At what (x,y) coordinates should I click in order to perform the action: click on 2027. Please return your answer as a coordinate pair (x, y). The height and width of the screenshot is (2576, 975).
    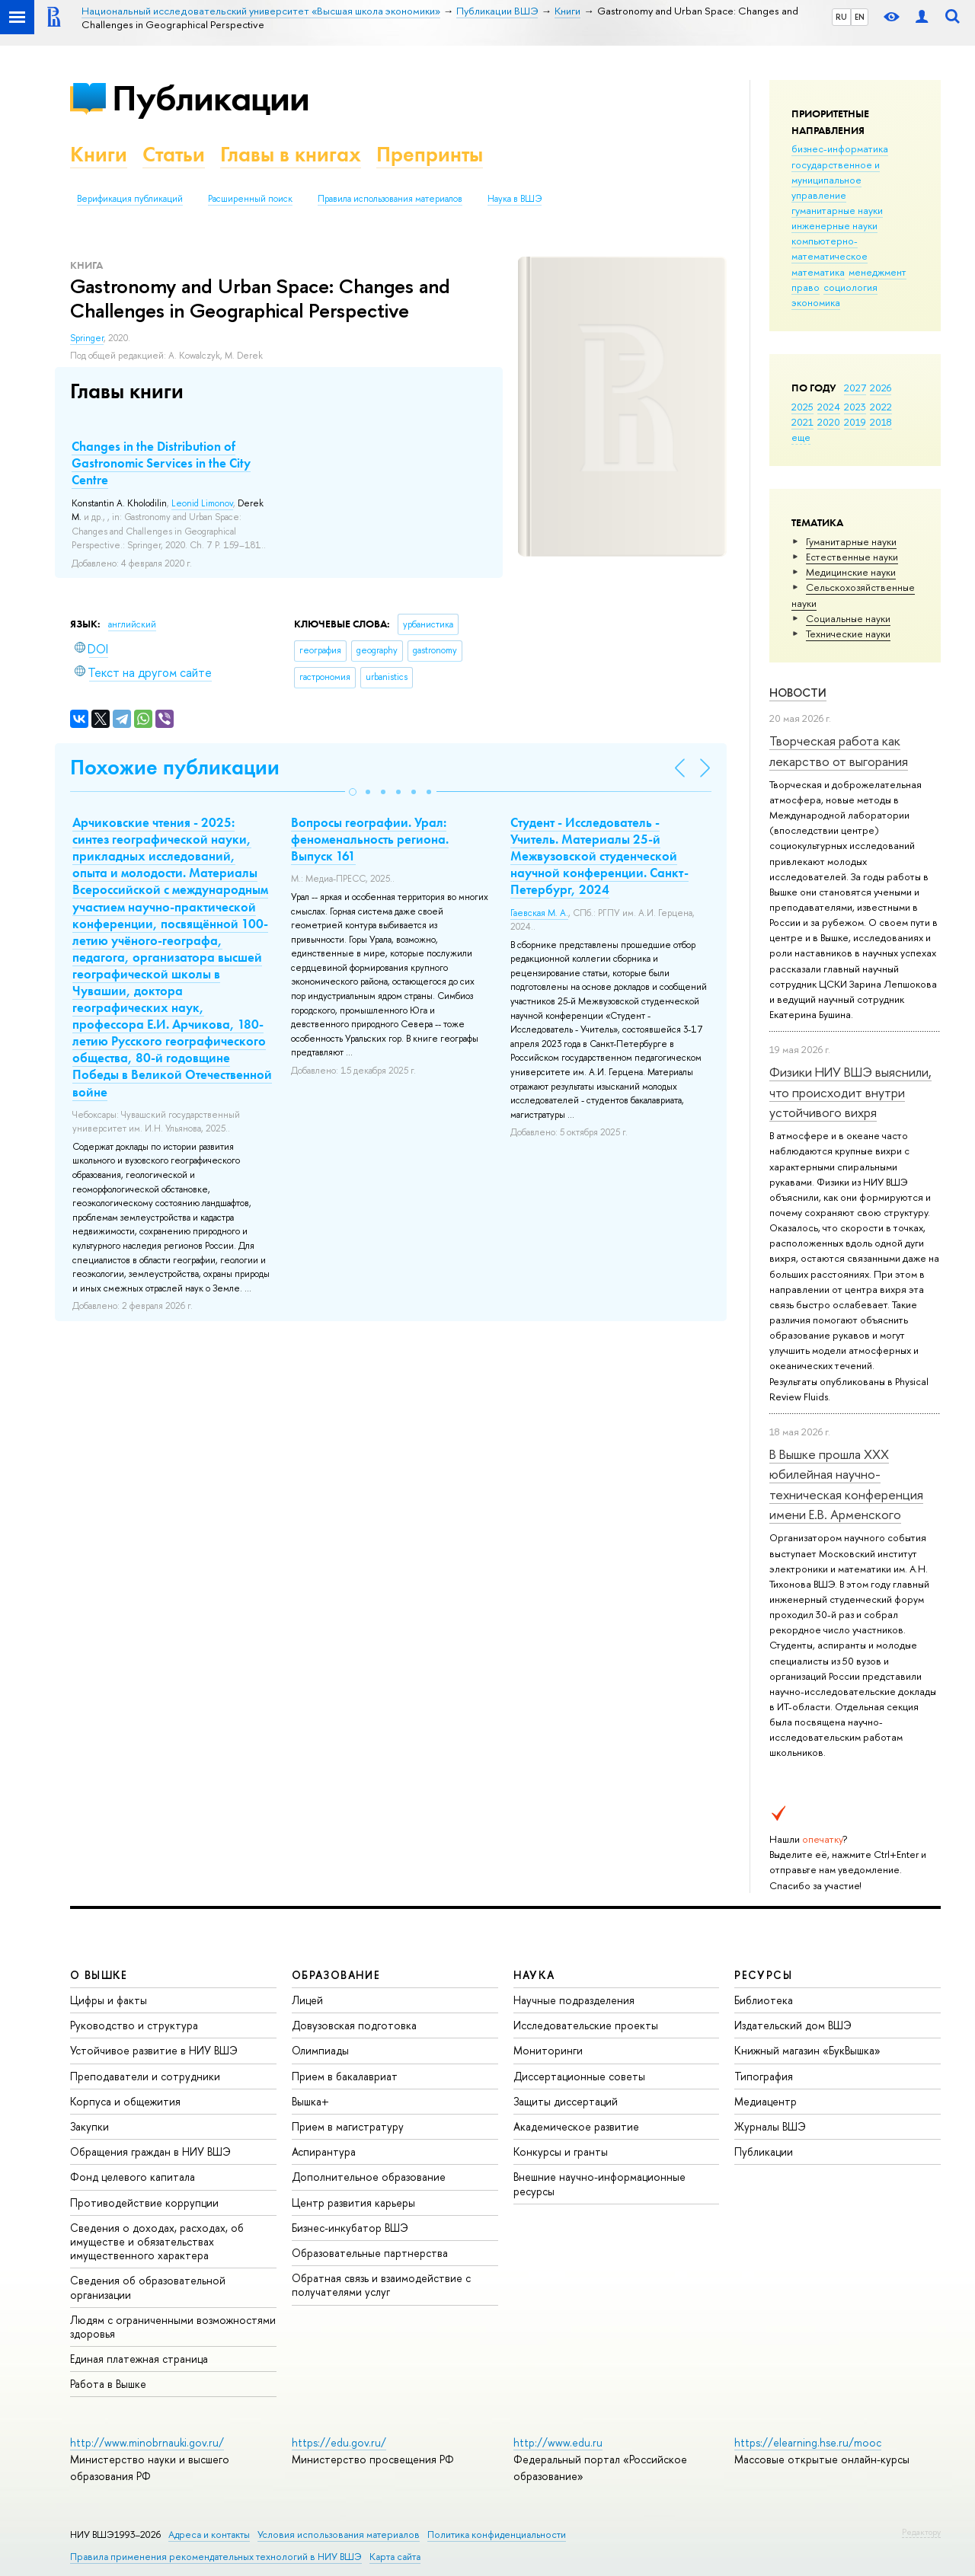
    Looking at the image, I should click on (855, 387).